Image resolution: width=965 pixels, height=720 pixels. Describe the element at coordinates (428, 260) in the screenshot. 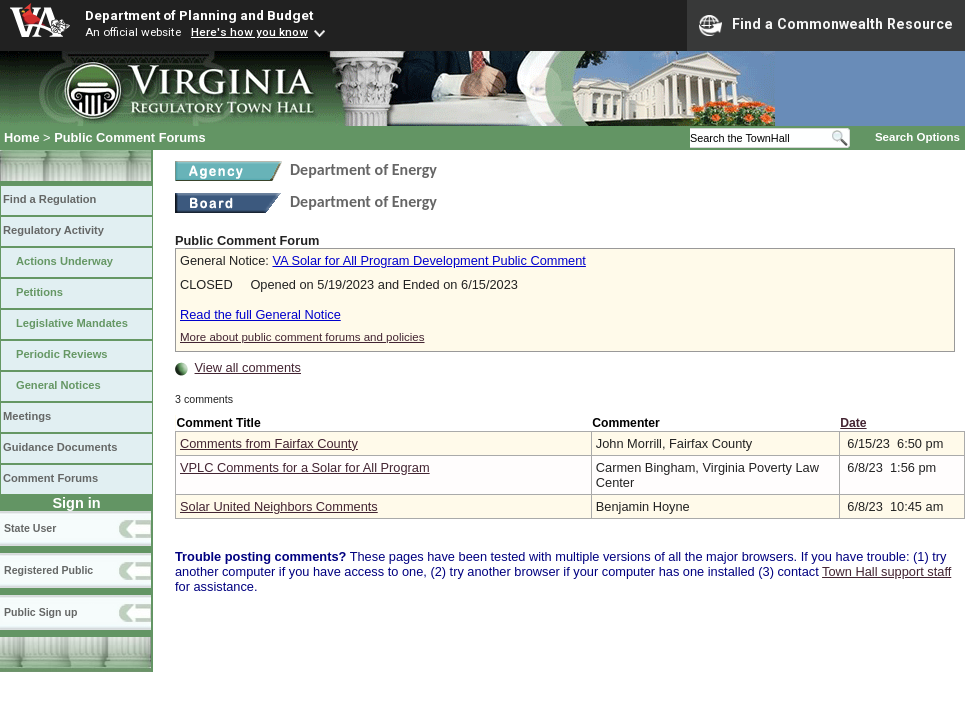

I see `VA Solar for All Program Development Public Comment` at that location.